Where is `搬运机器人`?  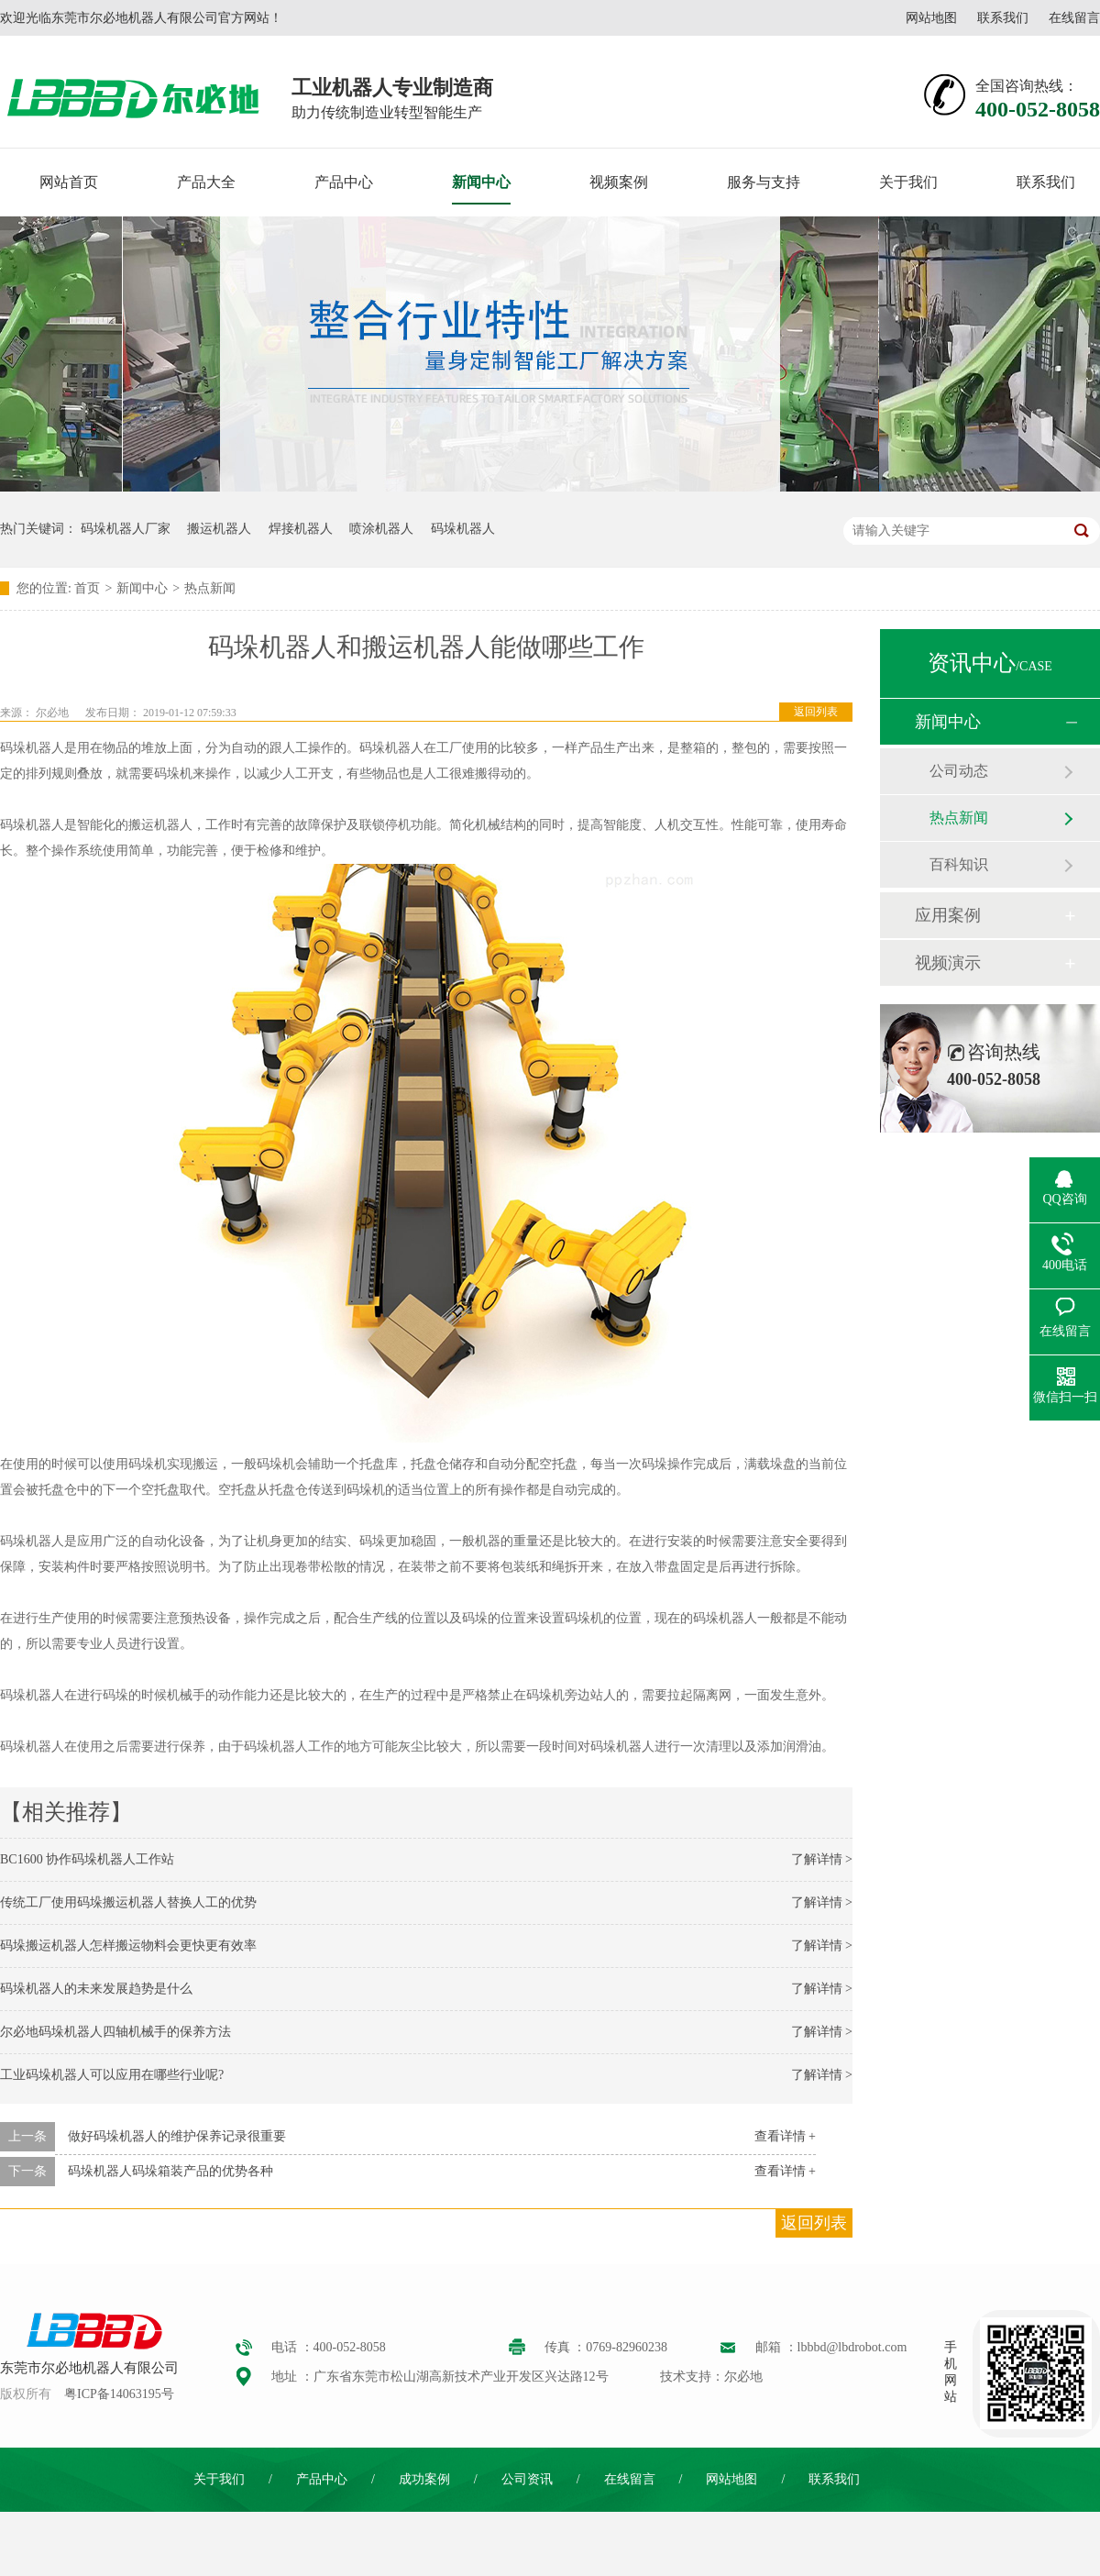 搬运机器人 is located at coordinates (219, 529).